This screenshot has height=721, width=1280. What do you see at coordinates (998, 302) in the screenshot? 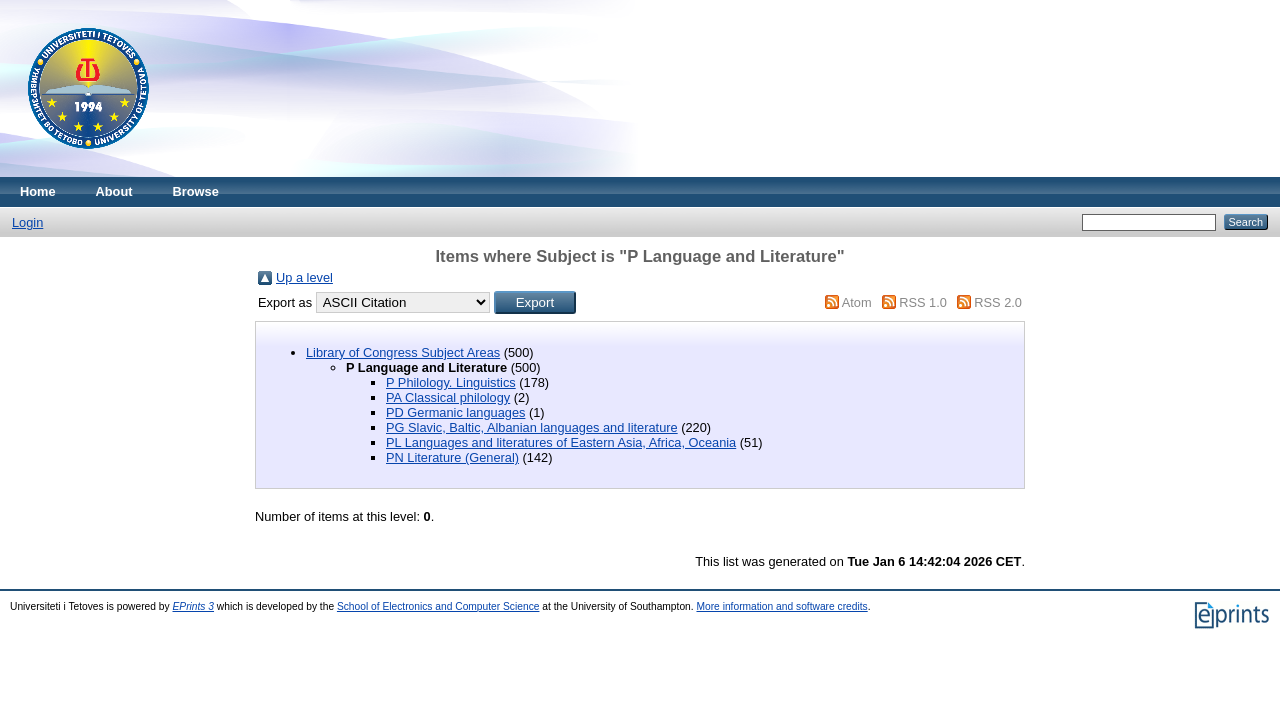
I see `RSS 2.0` at bounding box center [998, 302].